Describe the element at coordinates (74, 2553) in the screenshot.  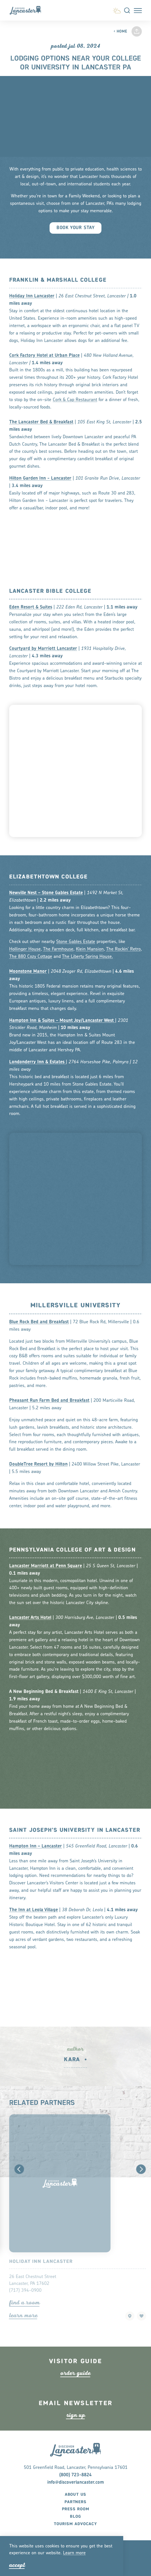
I see `Lean moe` at that location.